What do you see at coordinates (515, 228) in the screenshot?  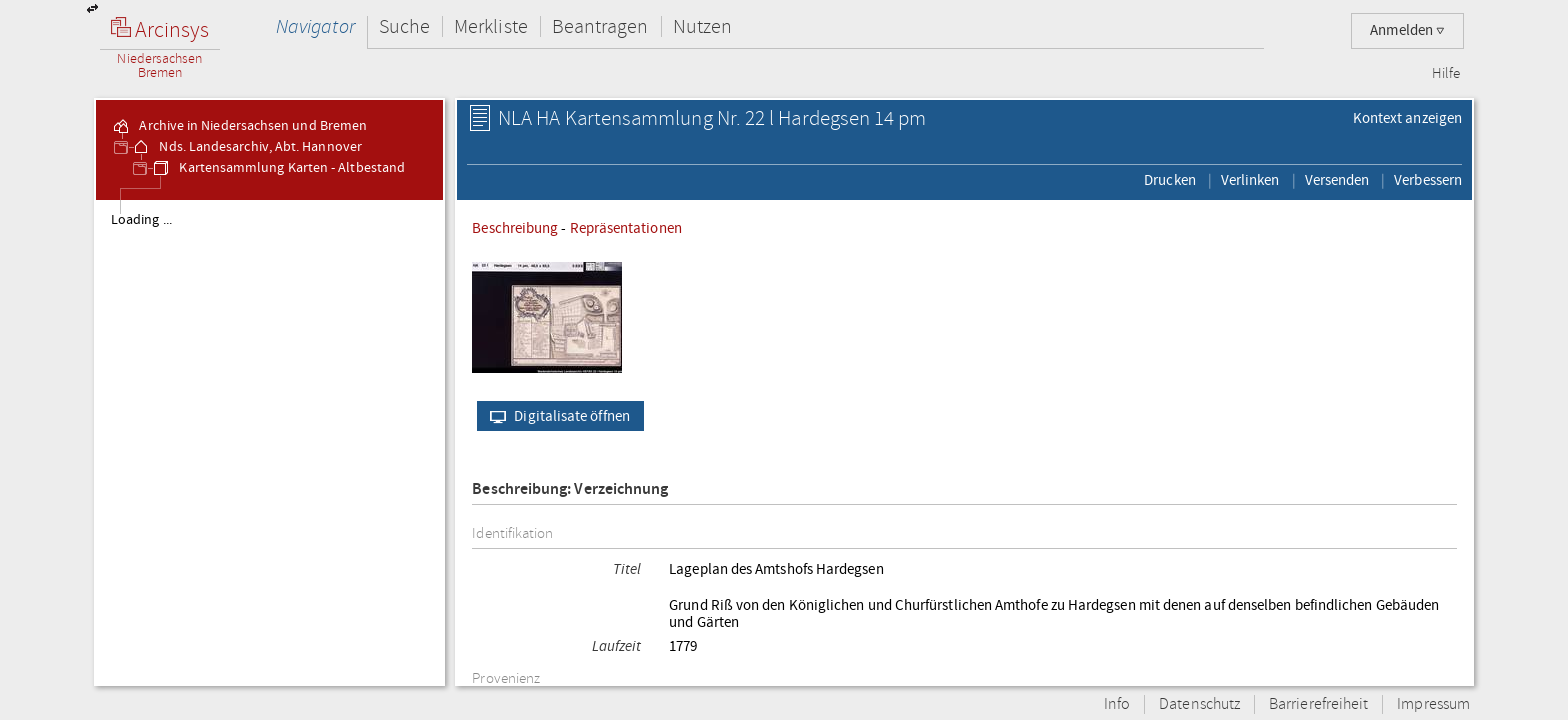 I see `Beschreibung` at bounding box center [515, 228].